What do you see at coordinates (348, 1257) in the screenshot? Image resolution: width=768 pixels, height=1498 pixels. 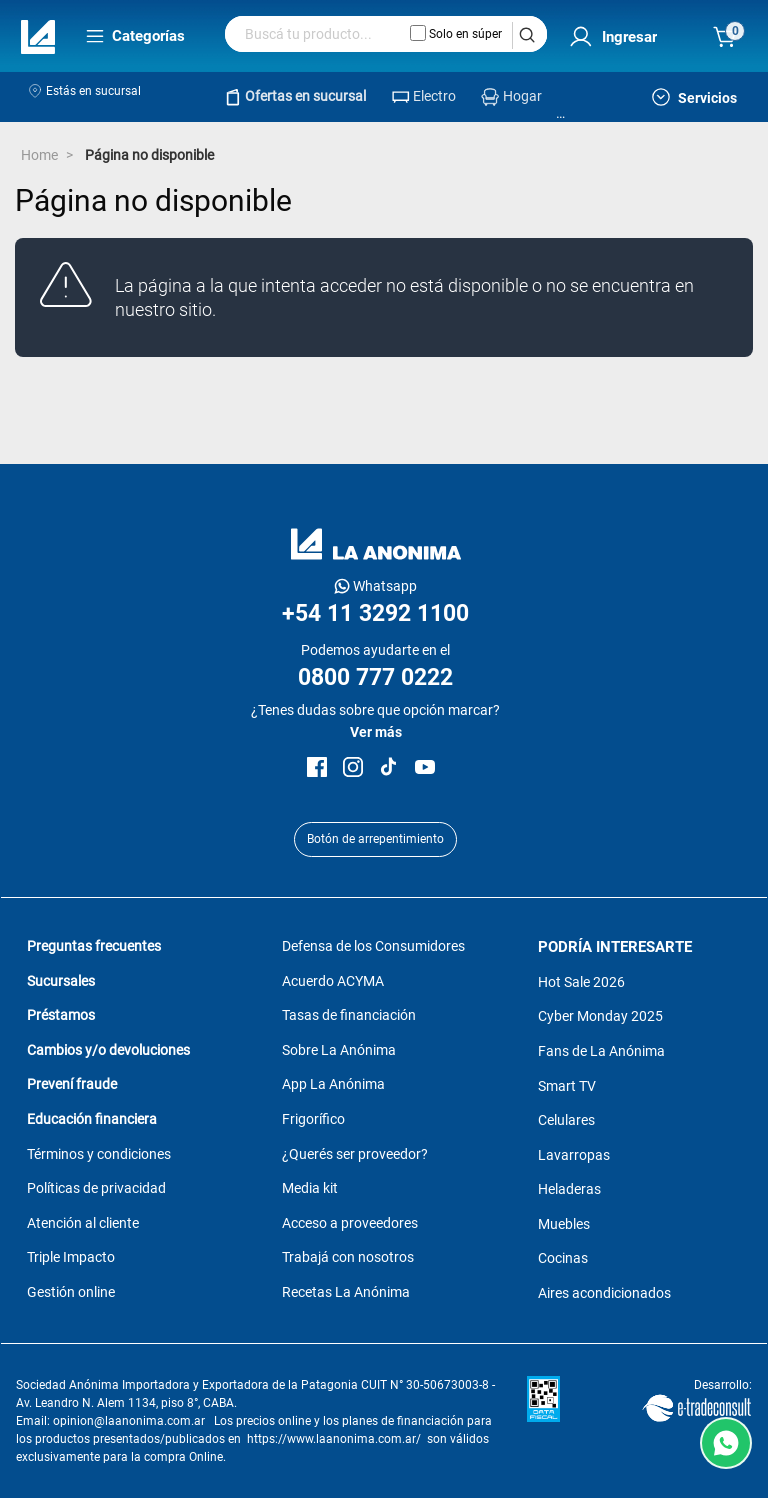 I see `Trabajá con nosotros` at bounding box center [348, 1257].